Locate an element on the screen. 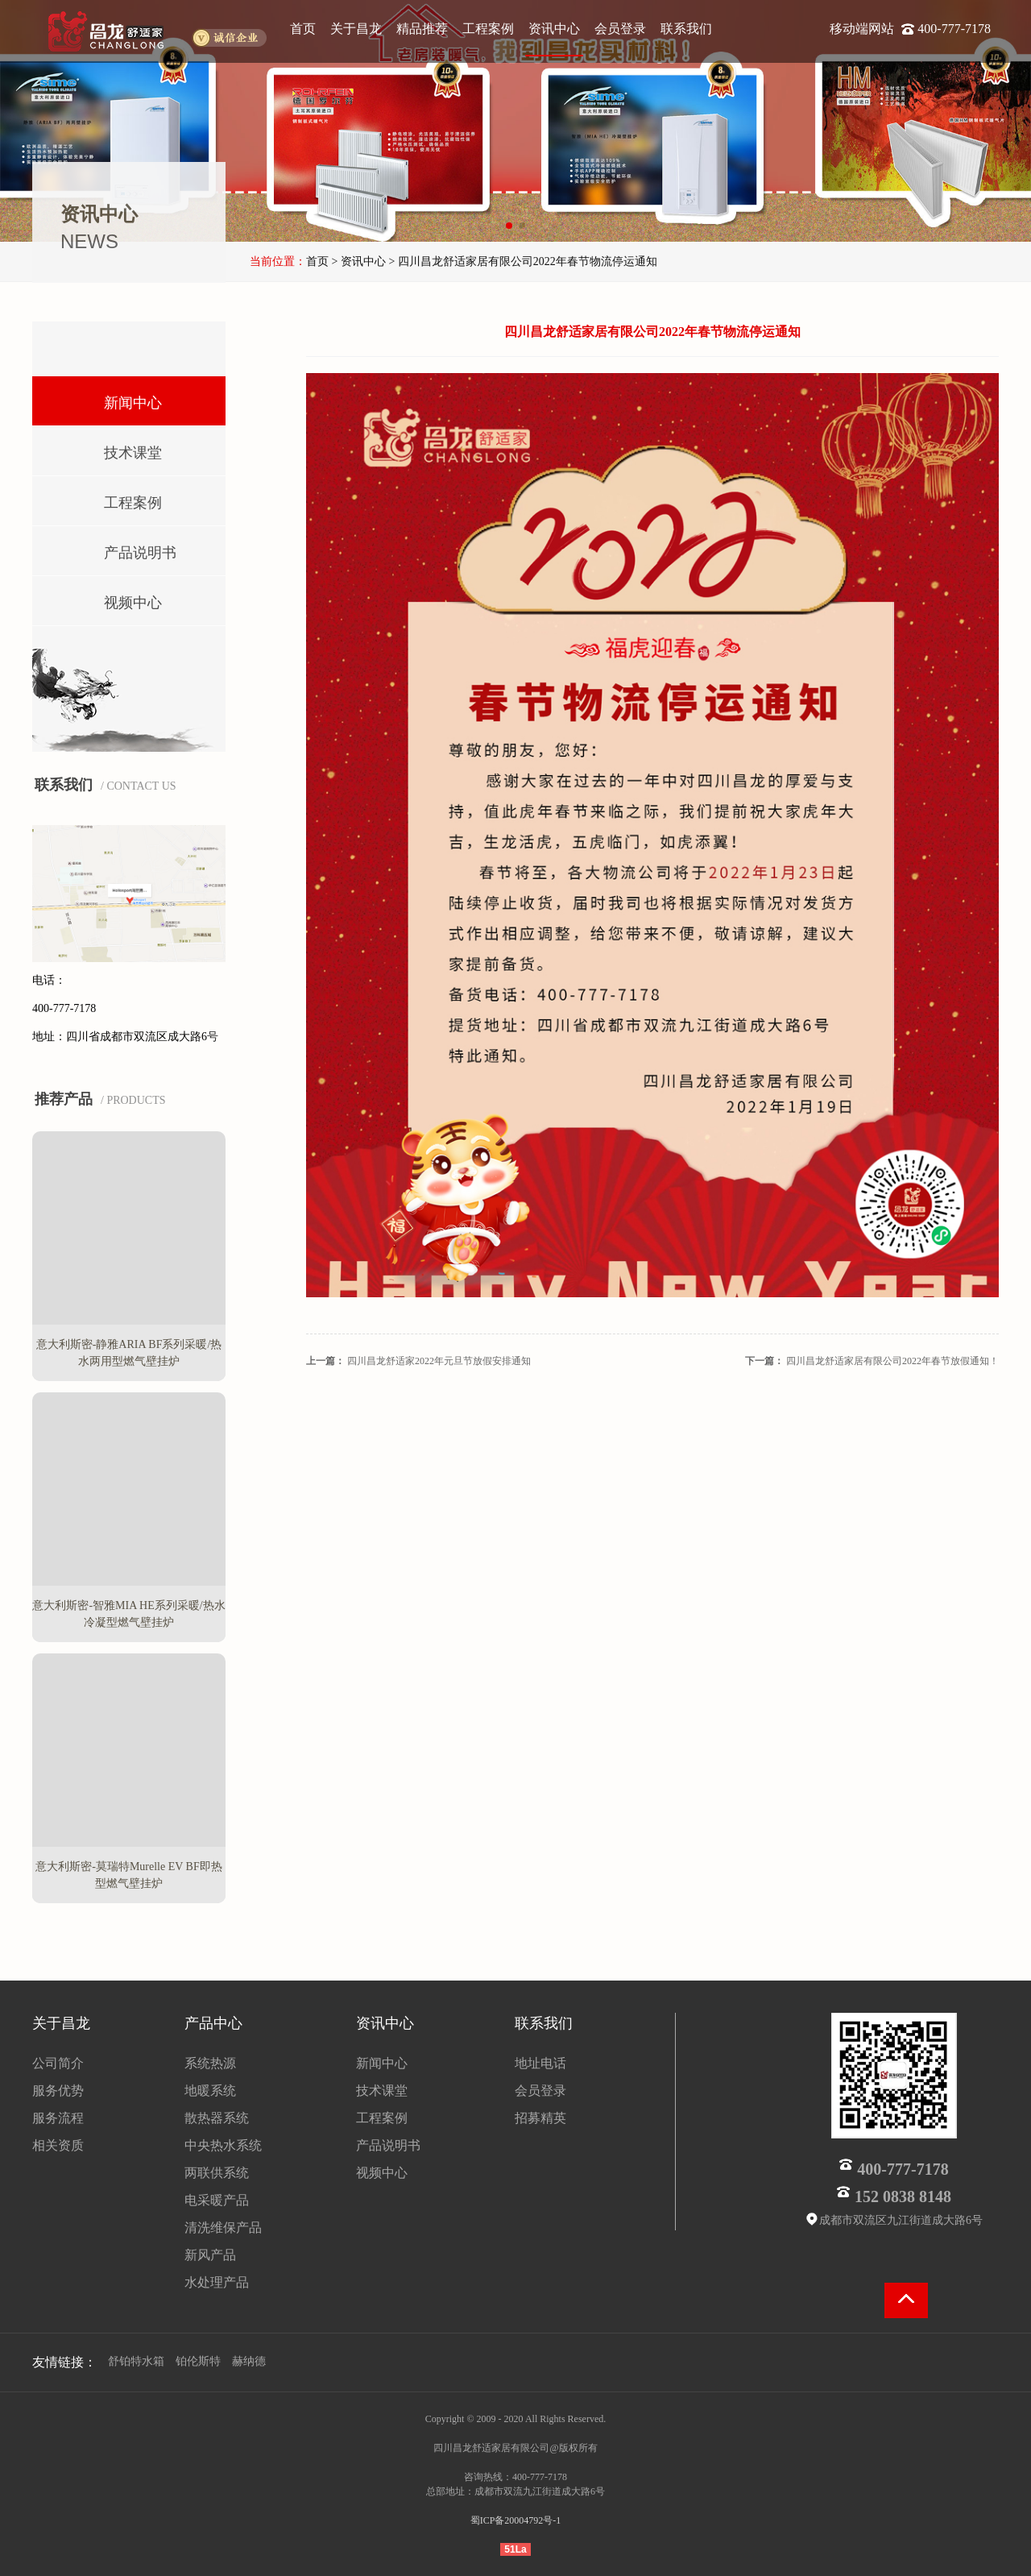 The height and width of the screenshot is (2576, 1031). 地址电话 is located at coordinates (540, 2063).